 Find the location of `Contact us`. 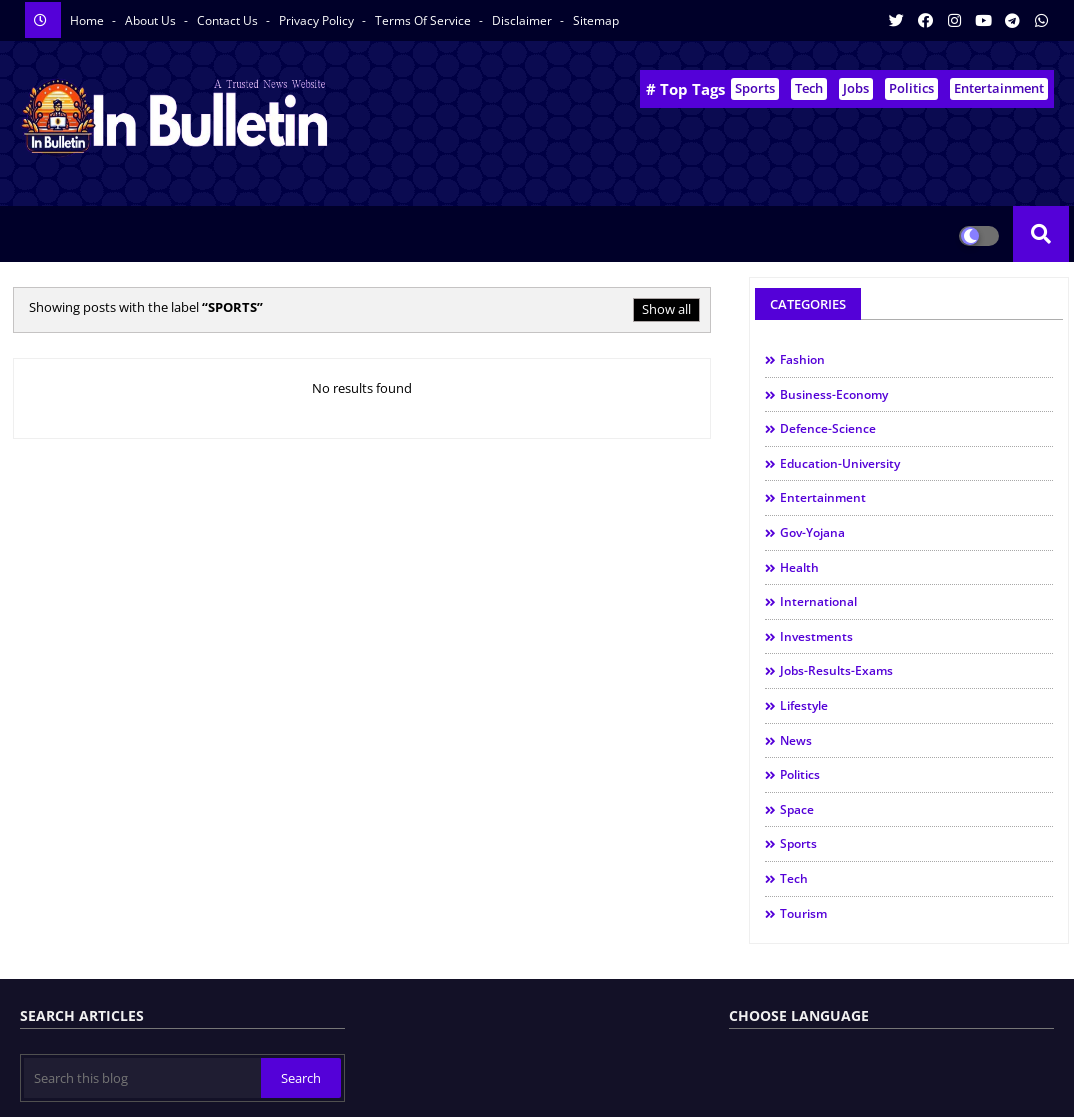

Contact us is located at coordinates (229, 20).